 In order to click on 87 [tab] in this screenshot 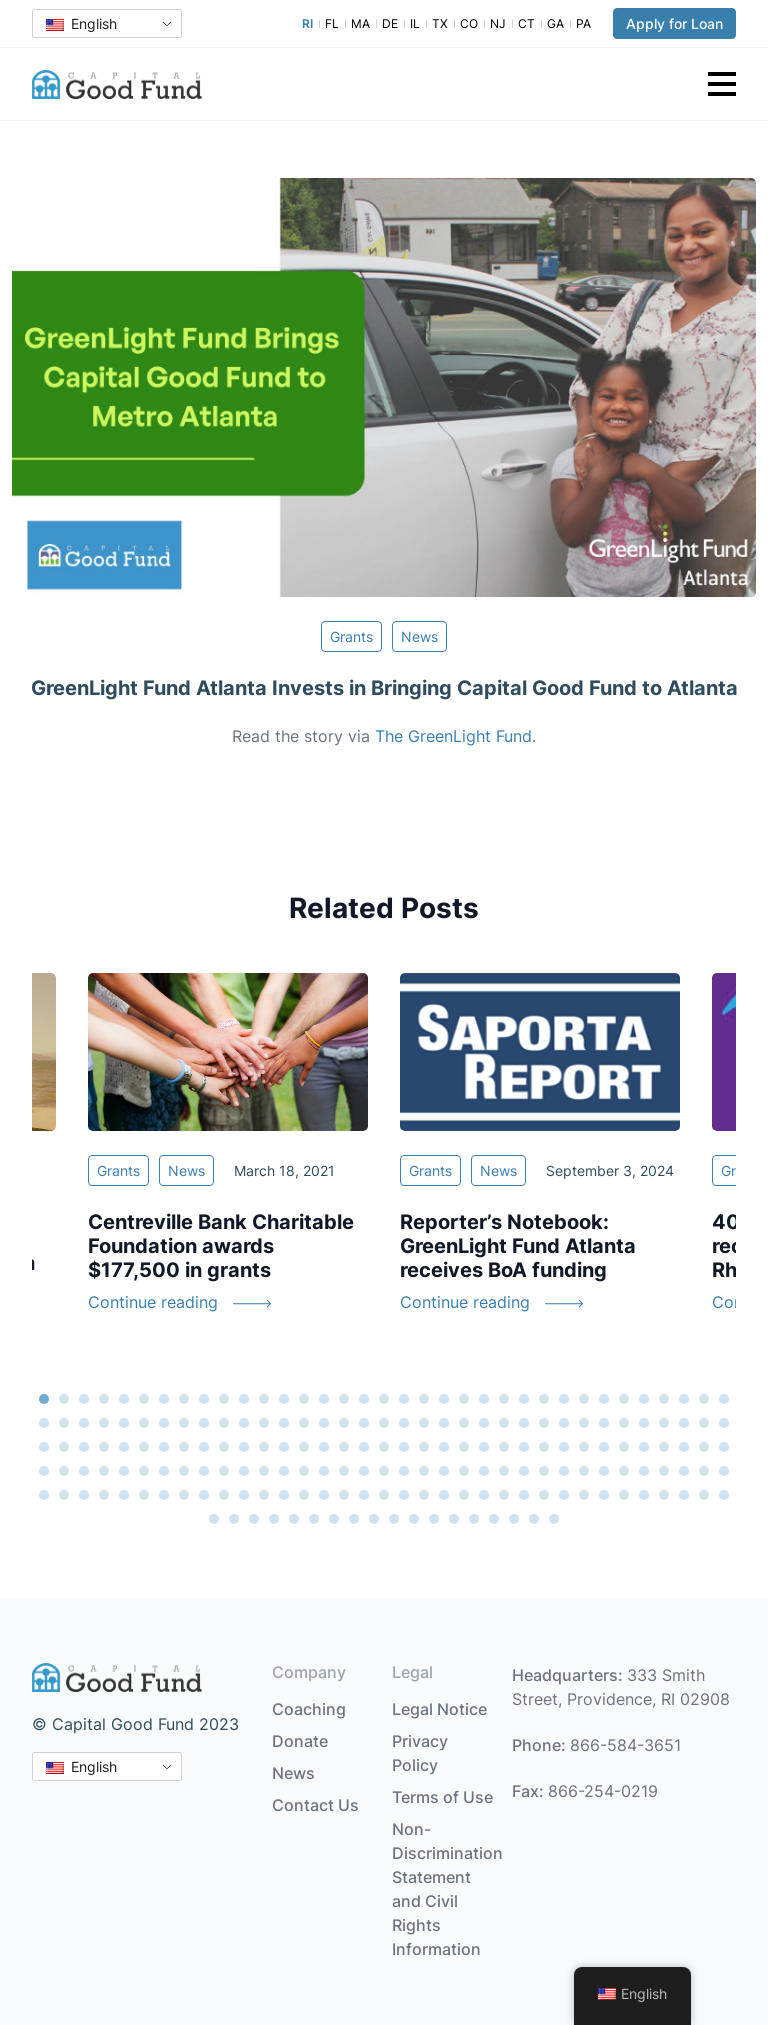, I will do `click(364, 1447)`.